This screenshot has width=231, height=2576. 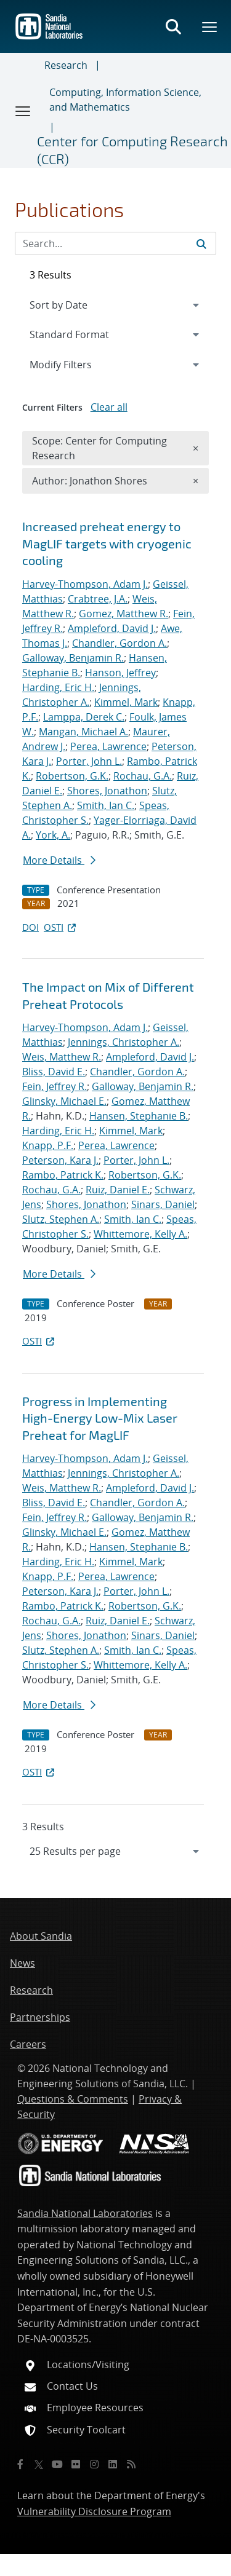 I want to click on [LinkedIn], so click(x=112, y=2464).